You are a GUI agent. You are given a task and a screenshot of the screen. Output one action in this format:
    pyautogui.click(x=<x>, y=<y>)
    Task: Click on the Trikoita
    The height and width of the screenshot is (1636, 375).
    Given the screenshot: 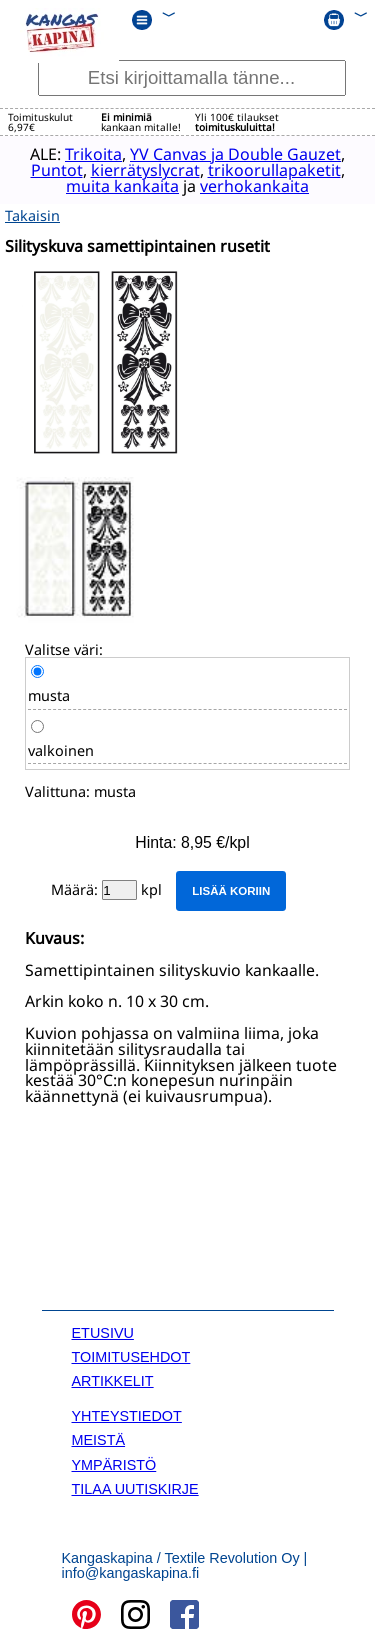 What is the action you would take?
    pyautogui.click(x=89, y=154)
    